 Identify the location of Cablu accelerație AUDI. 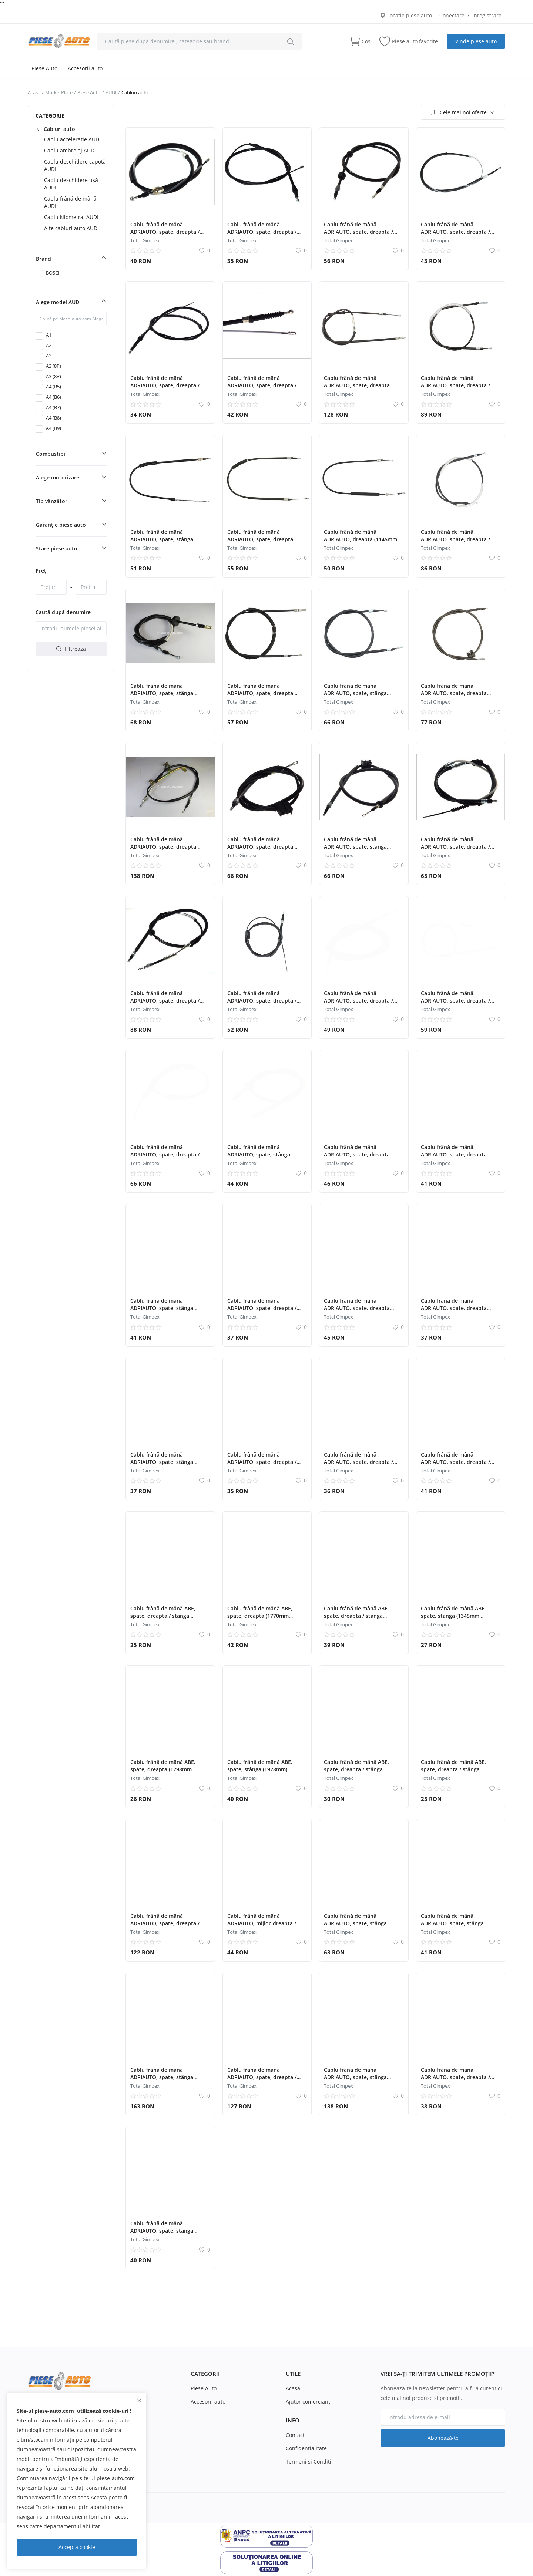
(72, 139).